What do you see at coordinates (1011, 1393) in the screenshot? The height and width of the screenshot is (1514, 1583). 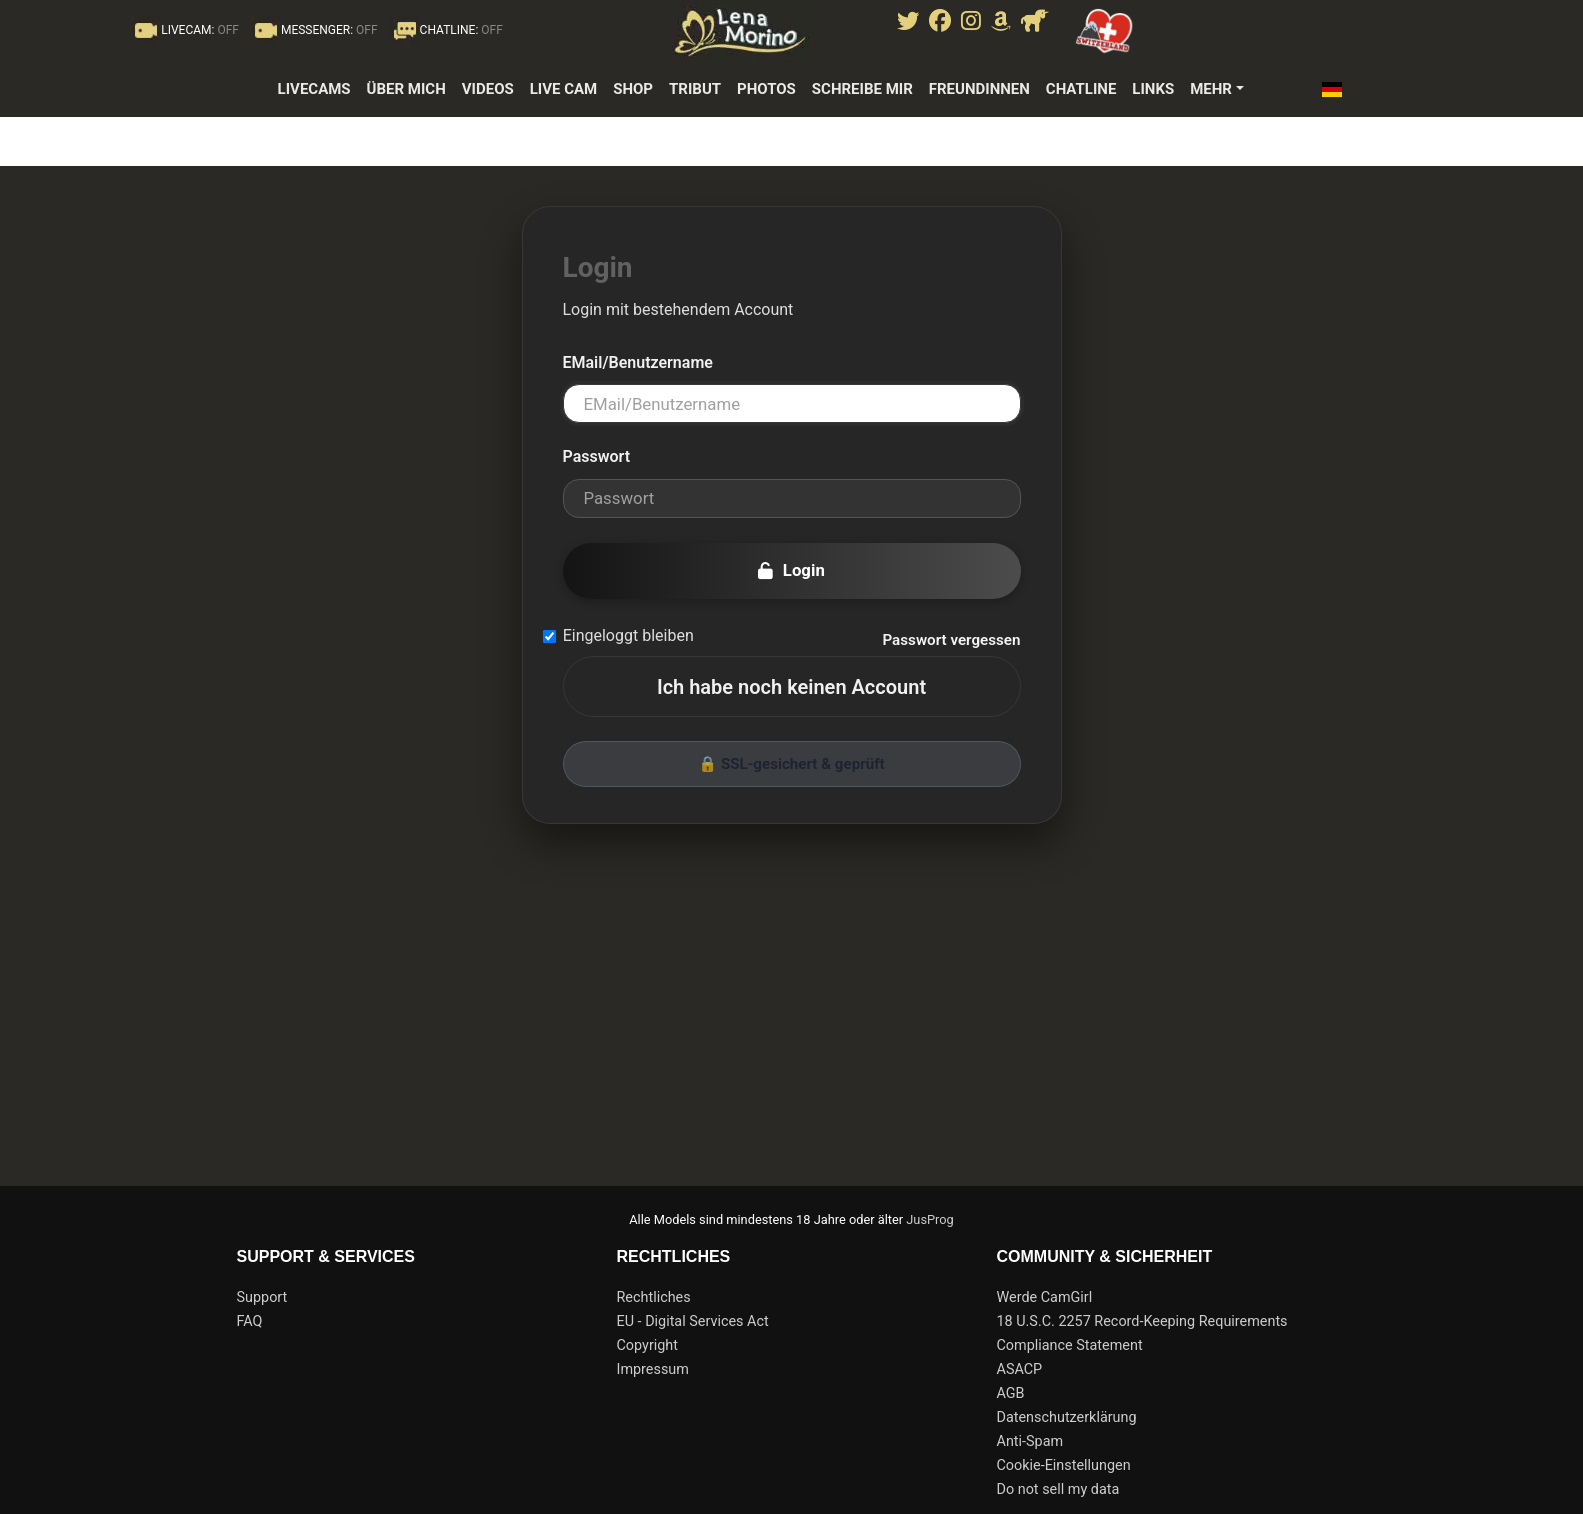 I see `AGB` at bounding box center [1011, 1393].